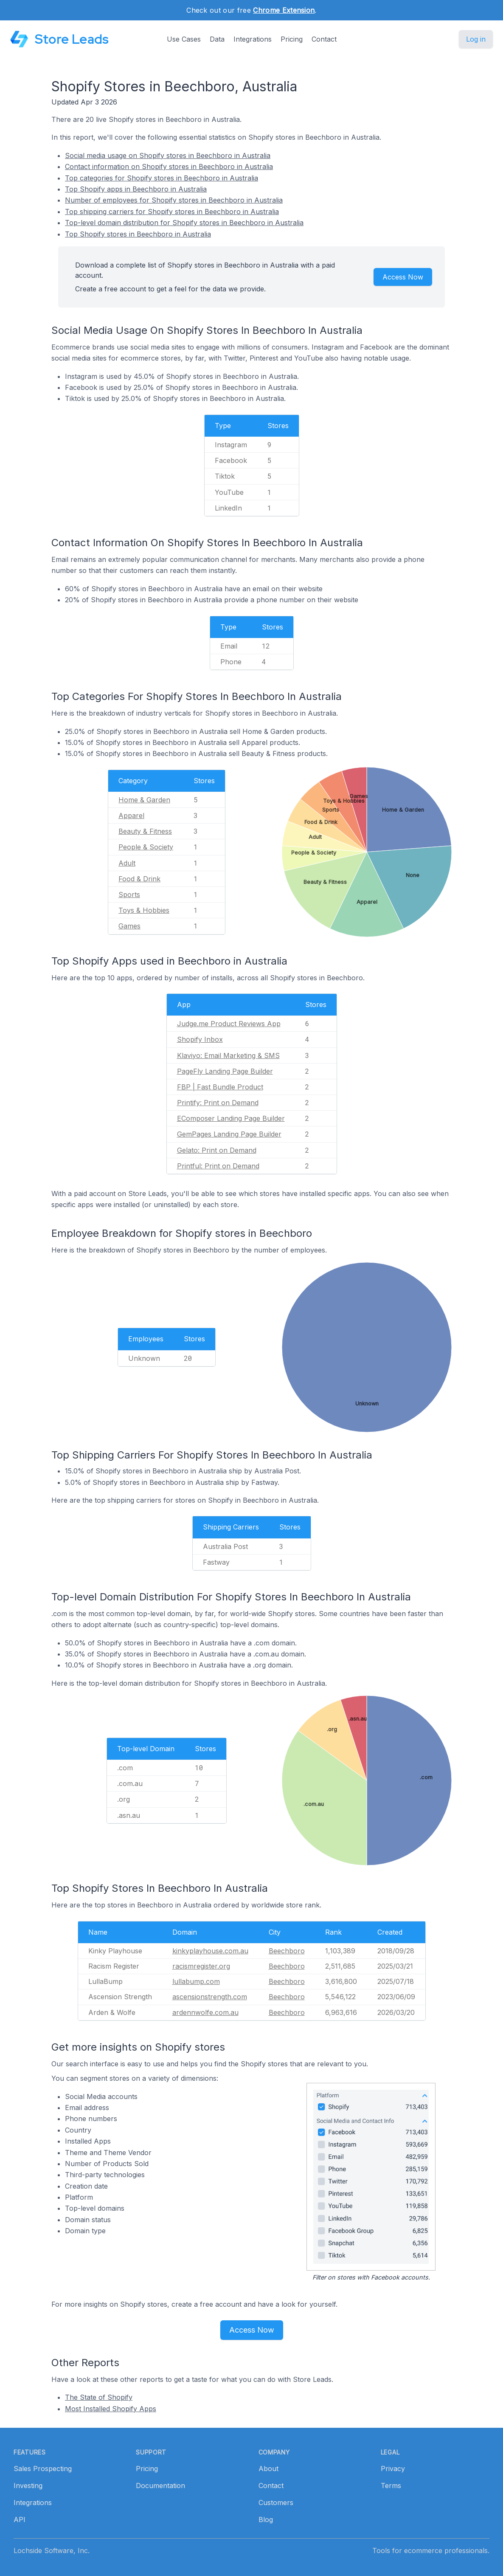 The width and height of the screenshot is (503, 2576). What do you see at coordinates (160, 2485) in the screenshot?
I see `Documentation` at bounding box center [160, 2485].